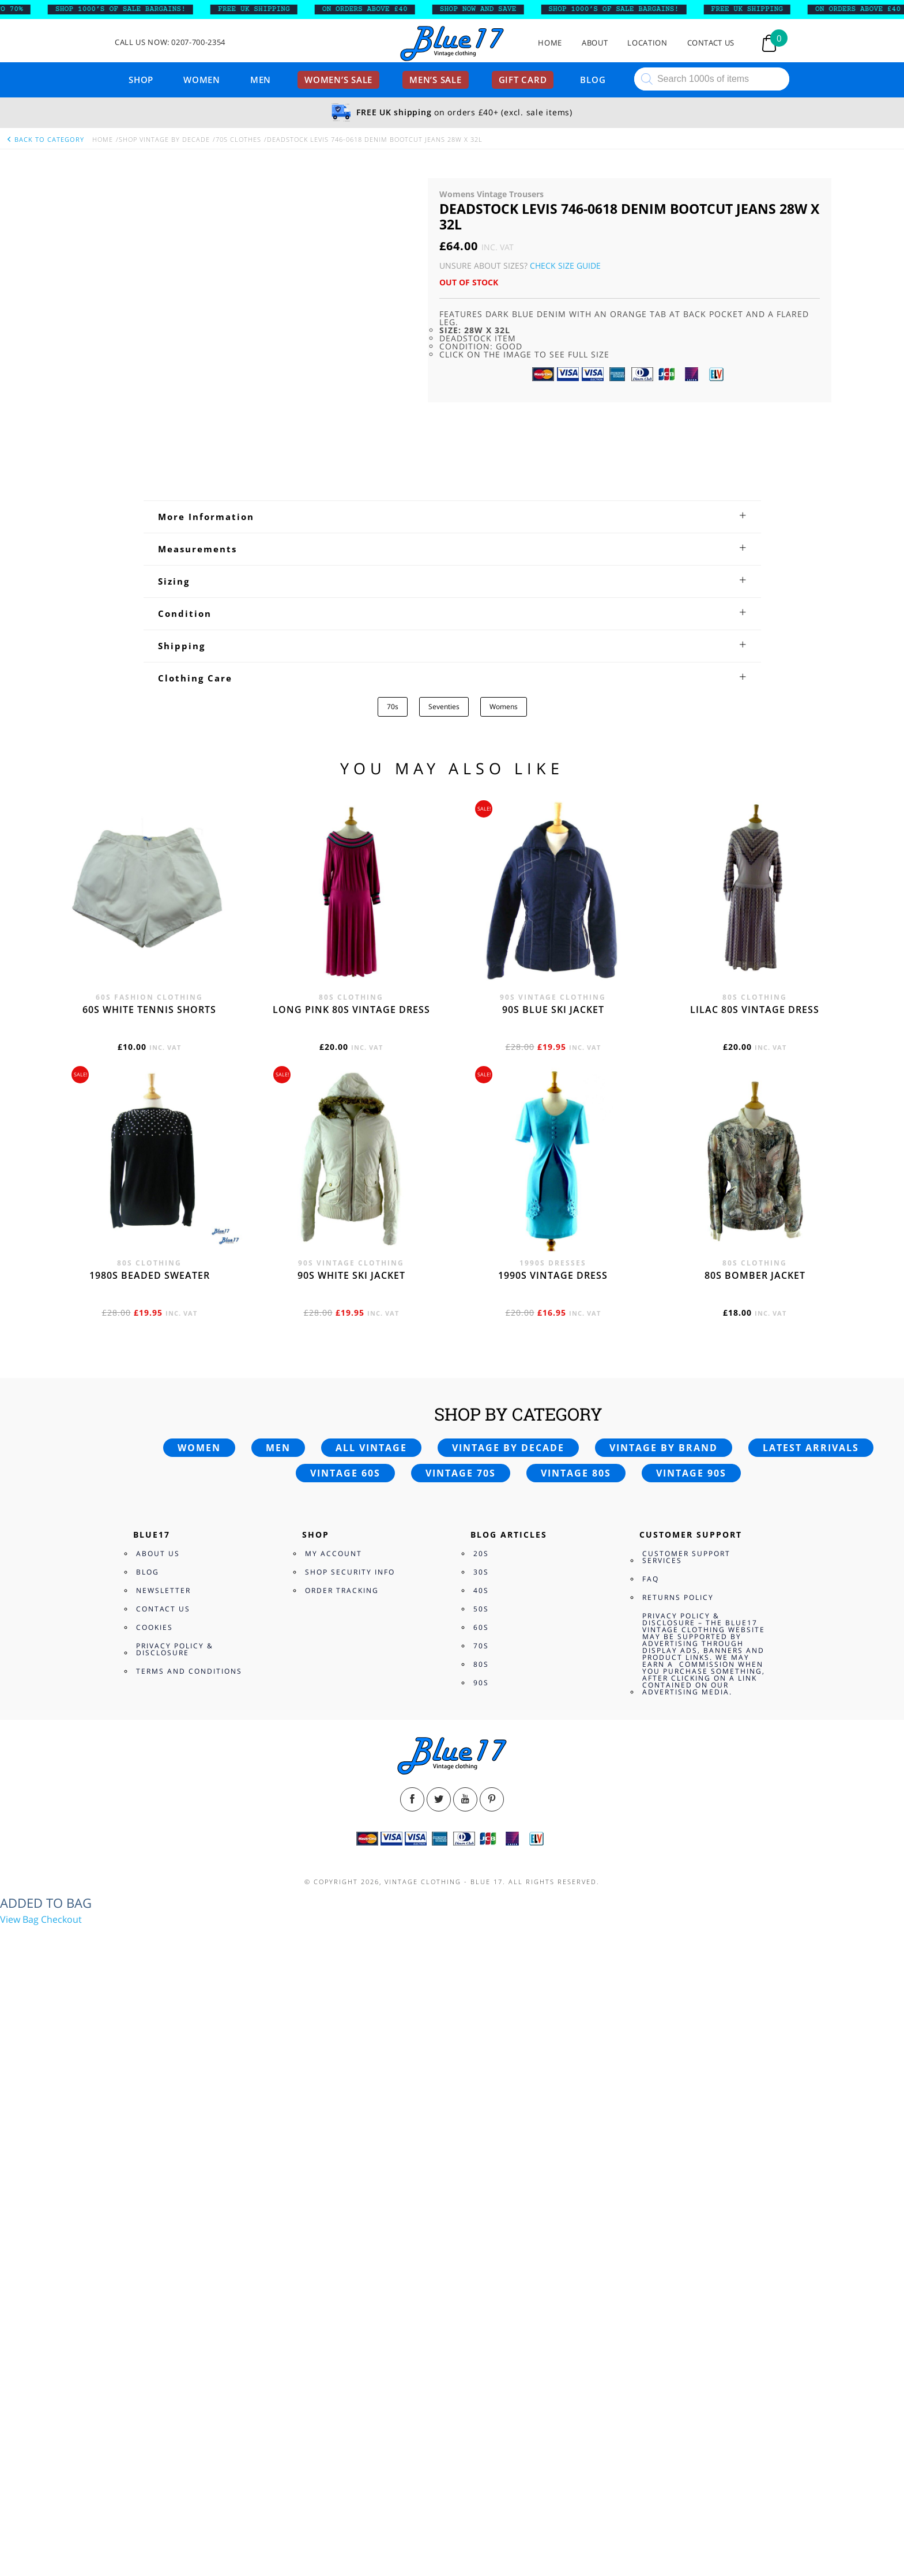  What do you see at coordinates (333, 1553) in the screenshot?
I see `My Account` at bounding box center [333, 1553].